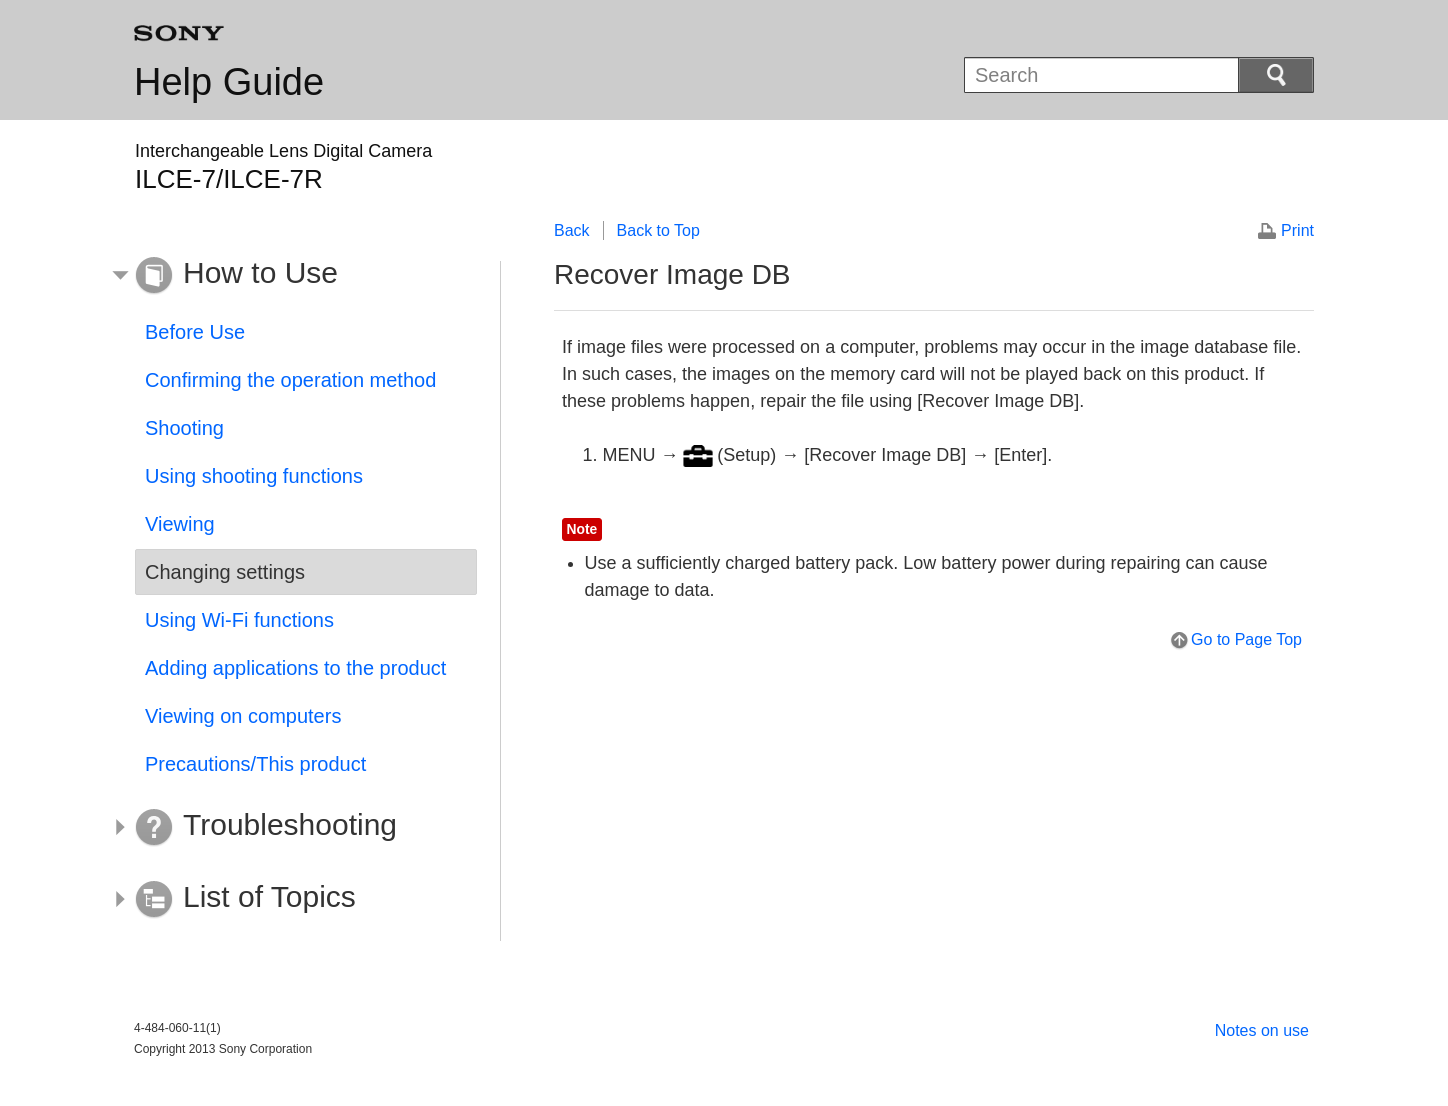 This screenshot has height=1106, width=1448. Describe the element at coordinates (239, 620) in the screenshot. I see `Using Wi-Fi functions` at that location.